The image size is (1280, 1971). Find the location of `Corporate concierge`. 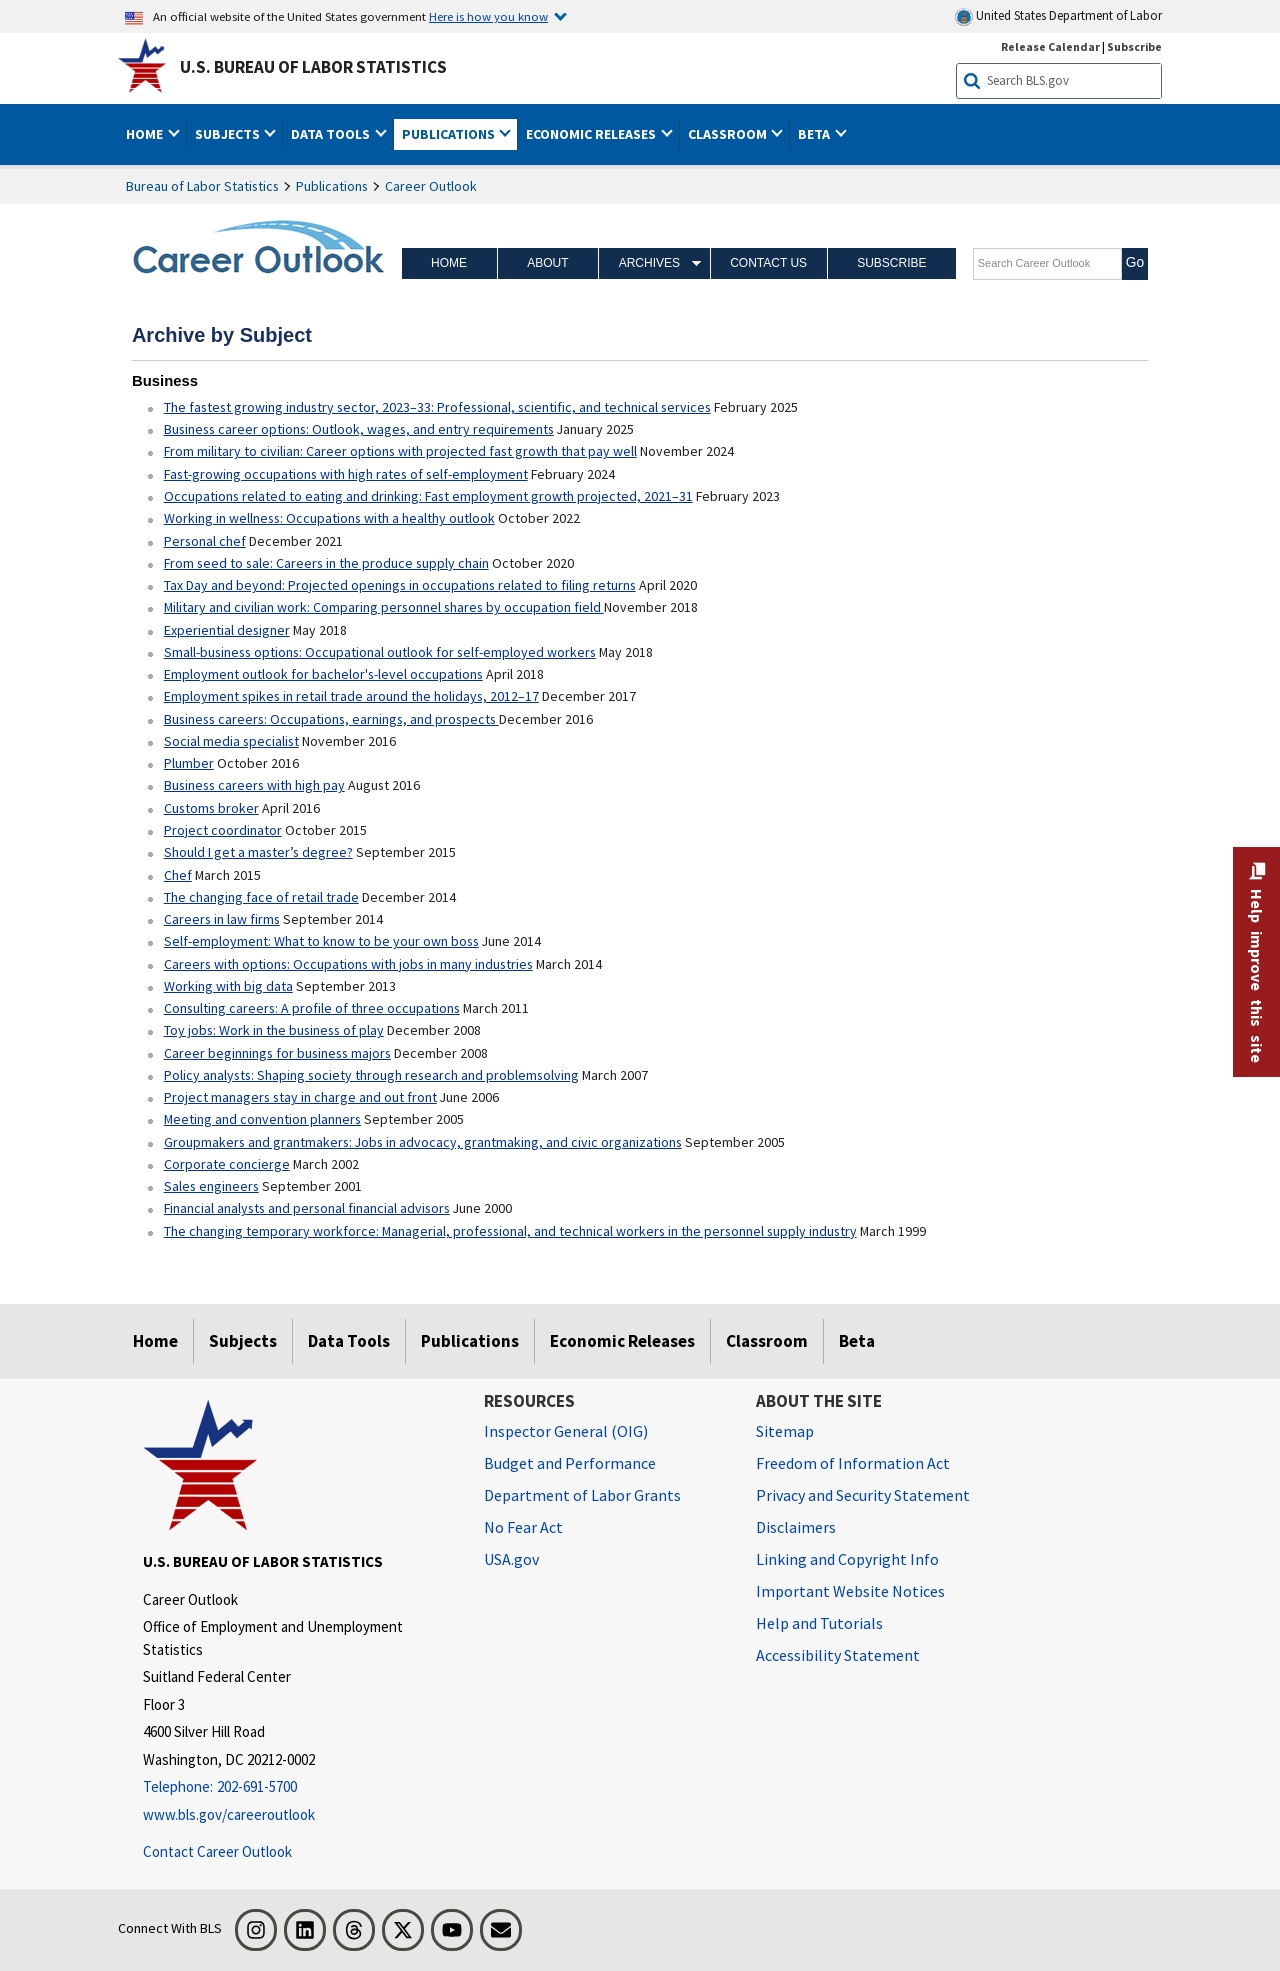

Corporate concierge is located at coordinates (227, 1164).